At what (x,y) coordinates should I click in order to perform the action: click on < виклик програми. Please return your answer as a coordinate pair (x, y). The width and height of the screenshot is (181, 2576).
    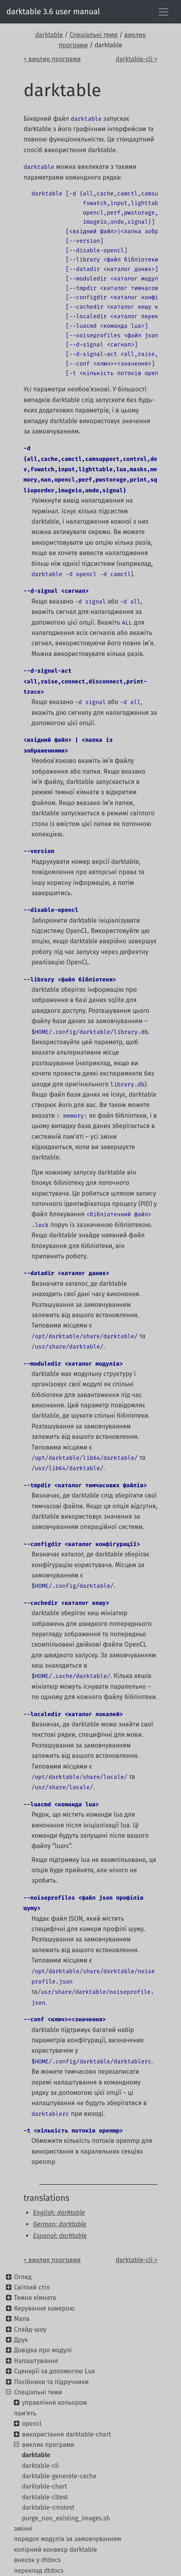
    Looking at the image, I should click on (52, 59).